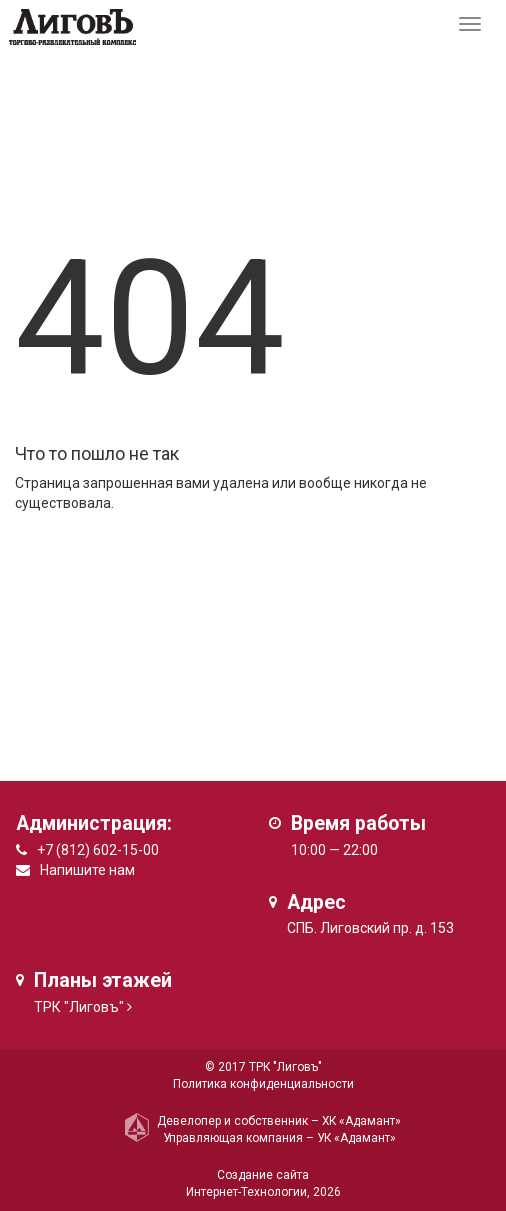  What do you see at coordinates (361, 1121) in the screenshot?
I see `ХК «Адамант»` at bounding box center [361, 1121].